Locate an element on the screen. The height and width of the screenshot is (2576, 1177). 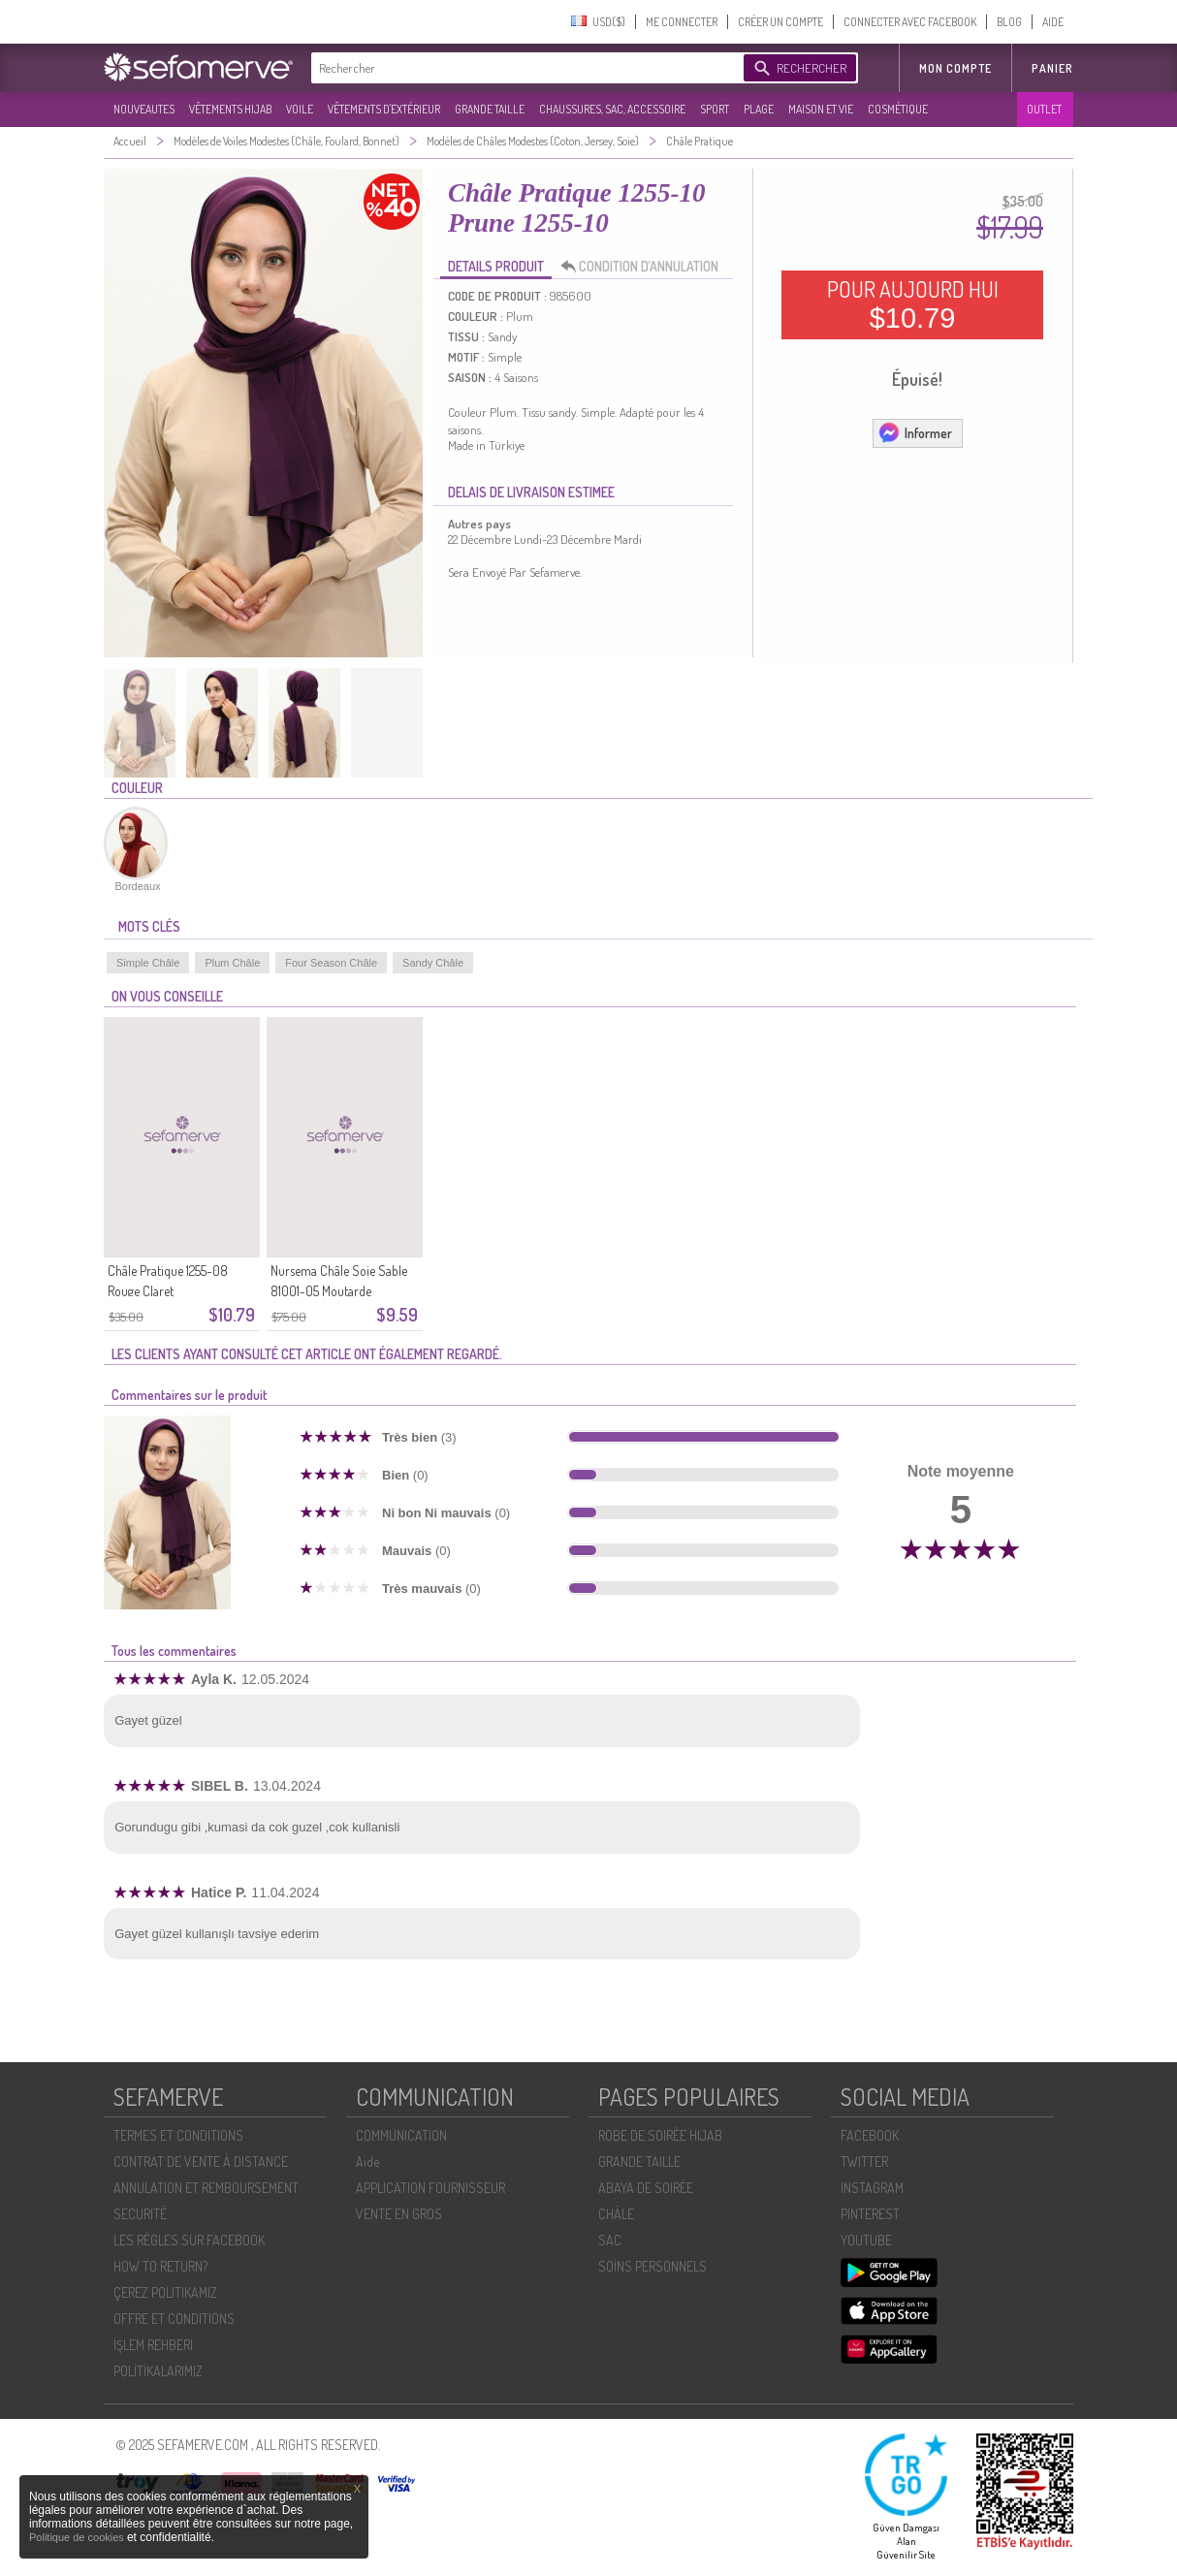
SAC is located at coordinates (609, 2240).